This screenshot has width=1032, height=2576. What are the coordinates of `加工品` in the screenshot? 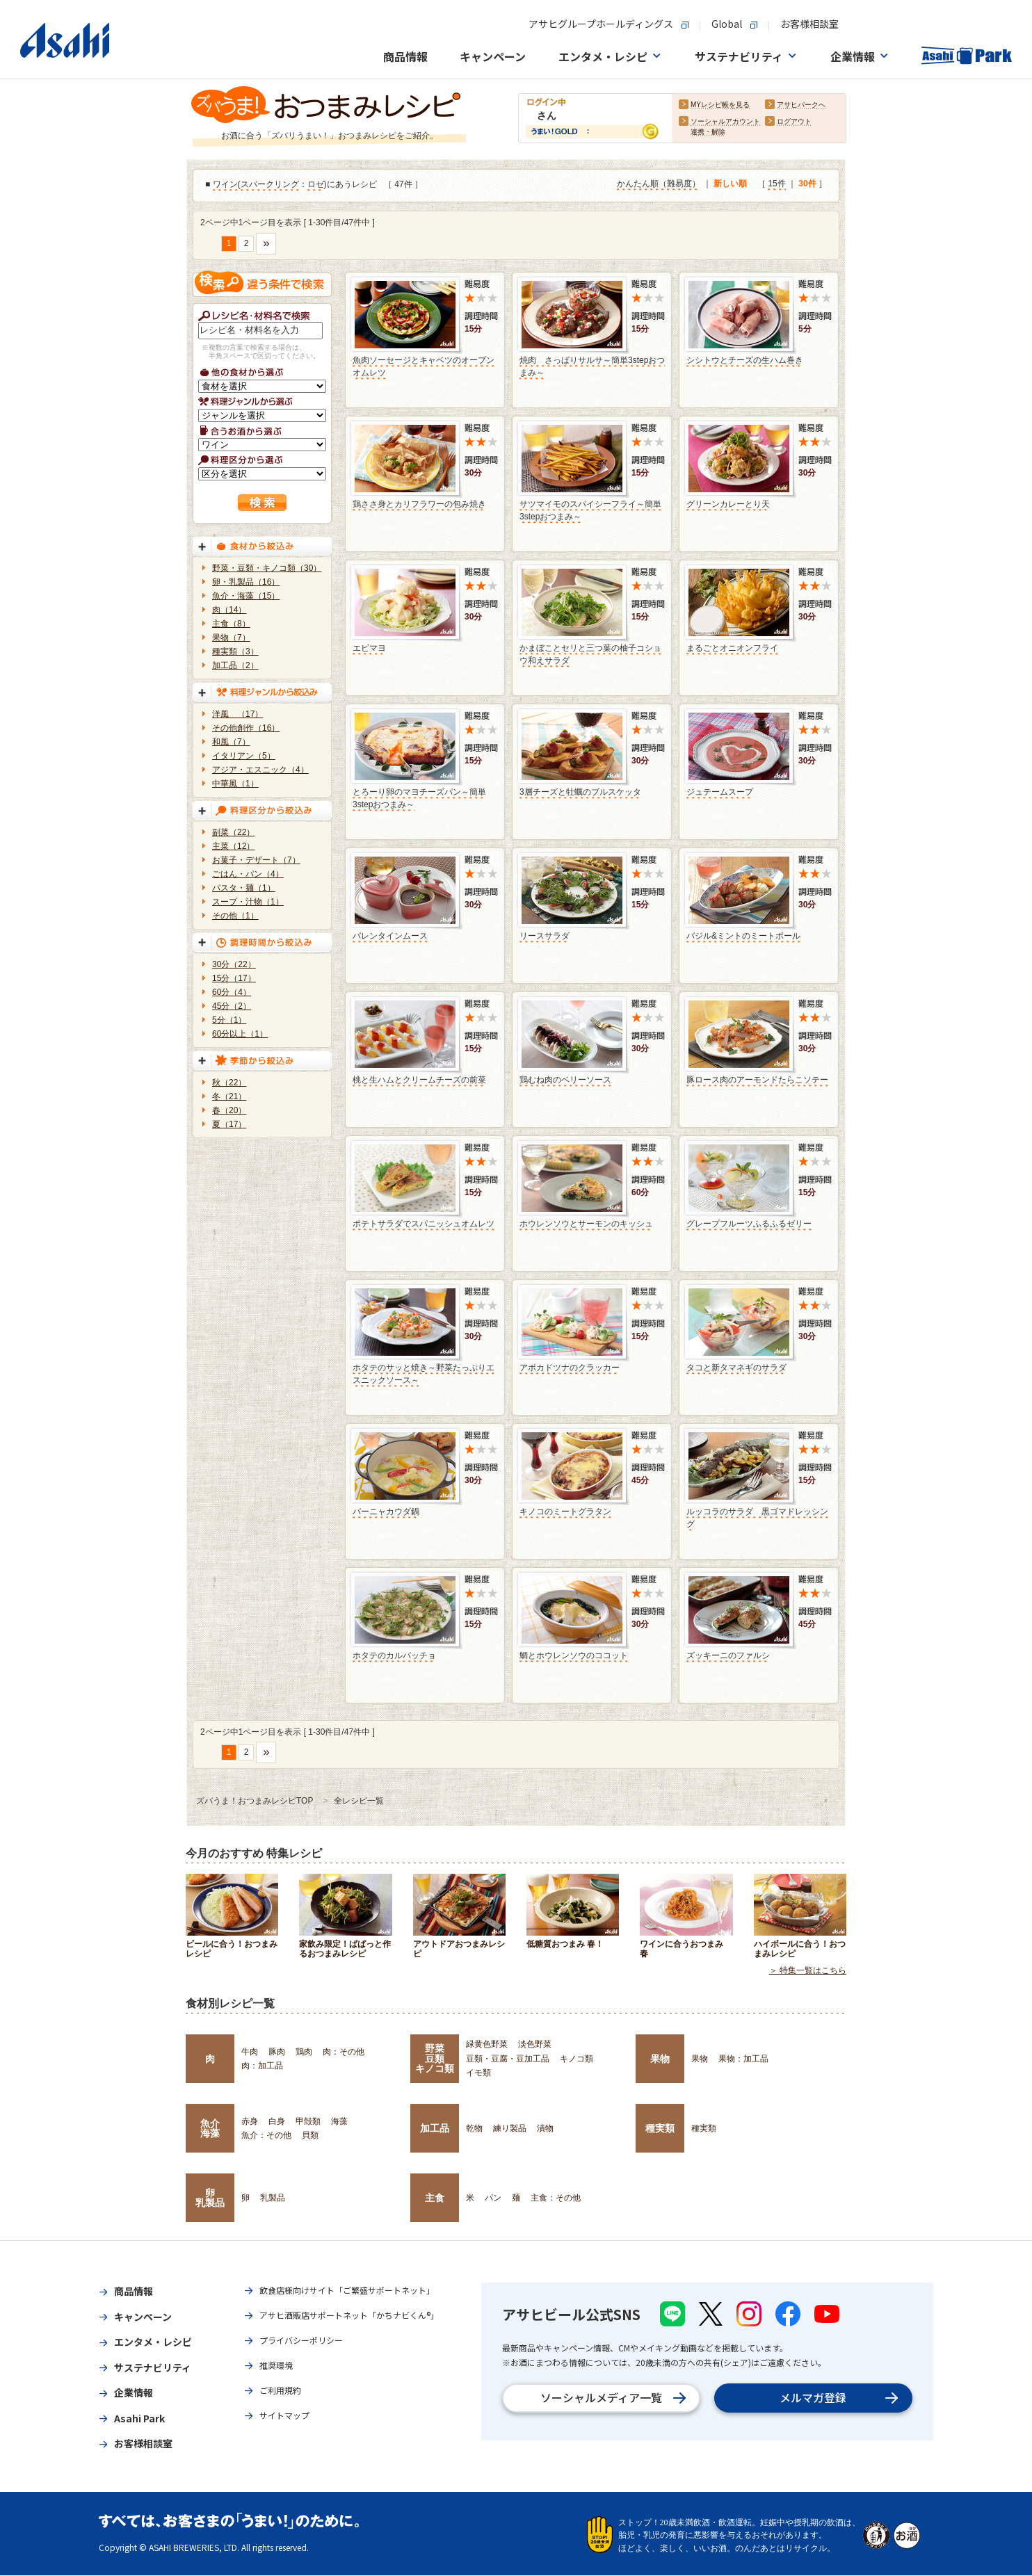 It's located at (434, 2128).